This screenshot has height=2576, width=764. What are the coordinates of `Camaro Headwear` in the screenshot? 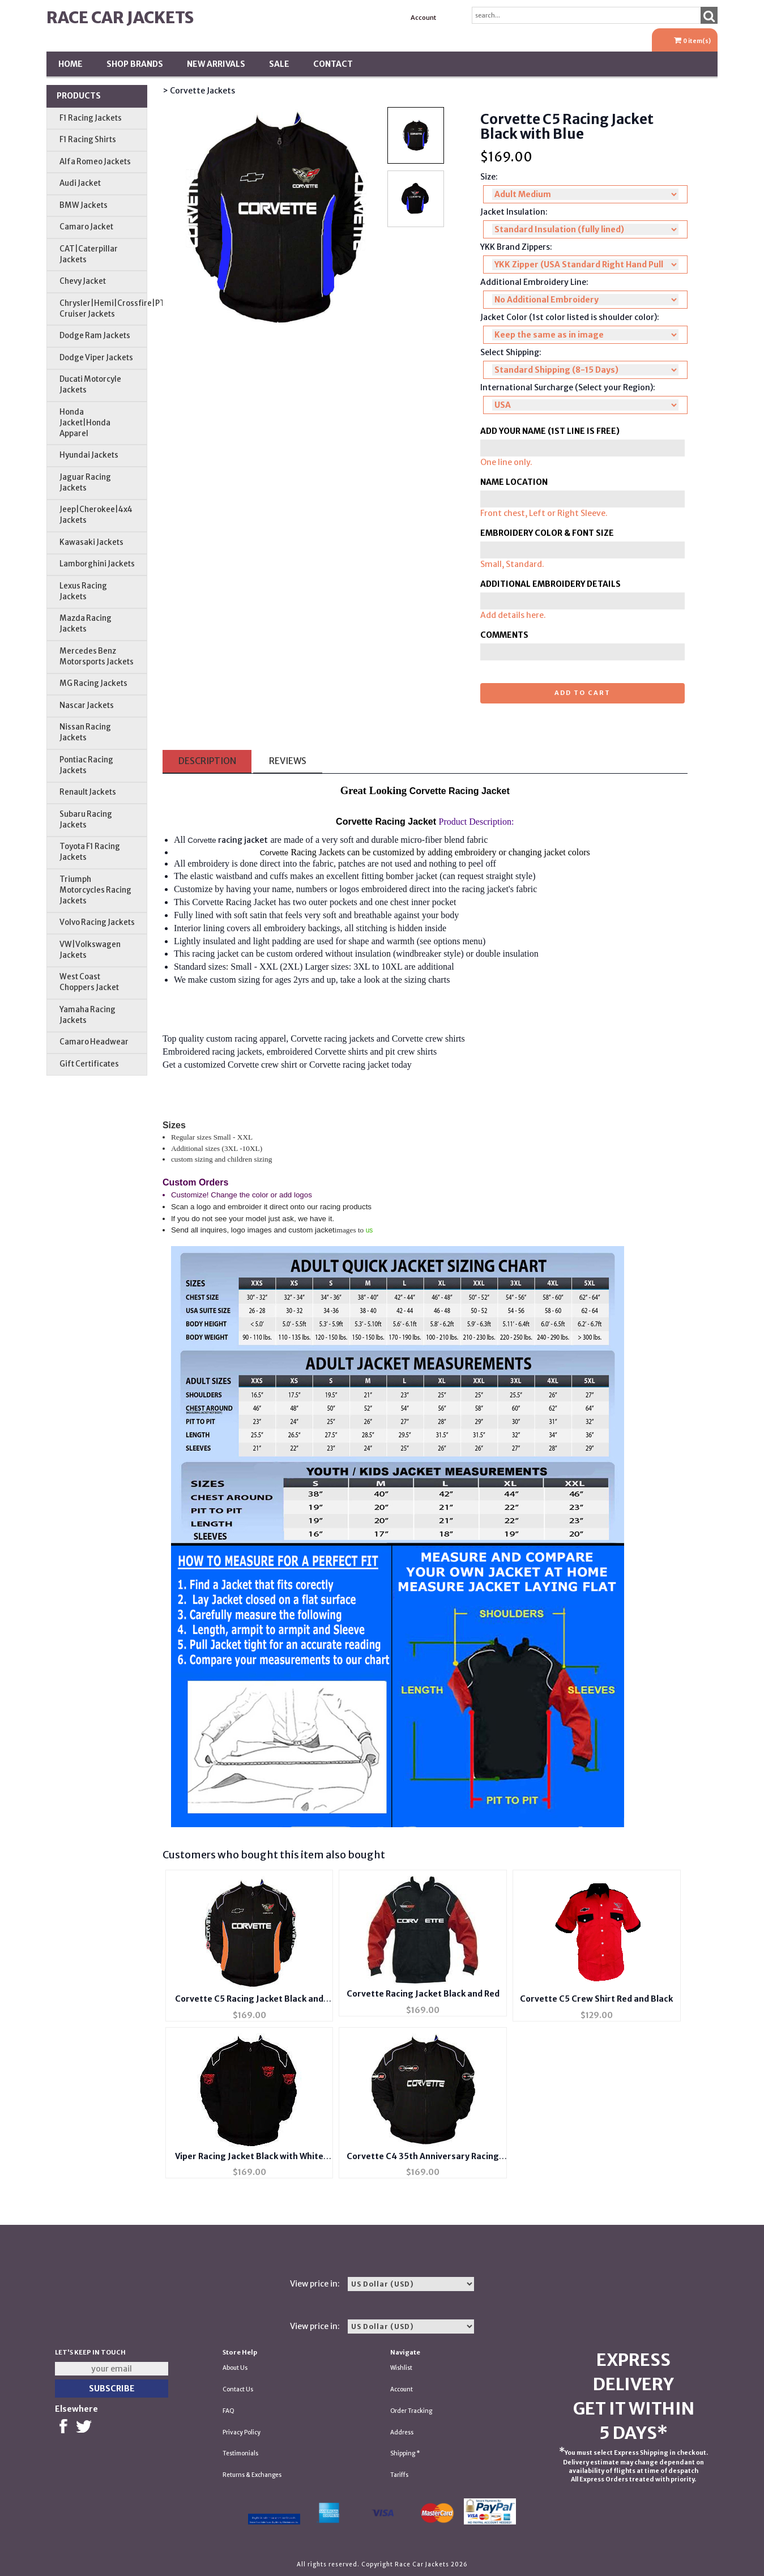 It's located at (94, 1042).